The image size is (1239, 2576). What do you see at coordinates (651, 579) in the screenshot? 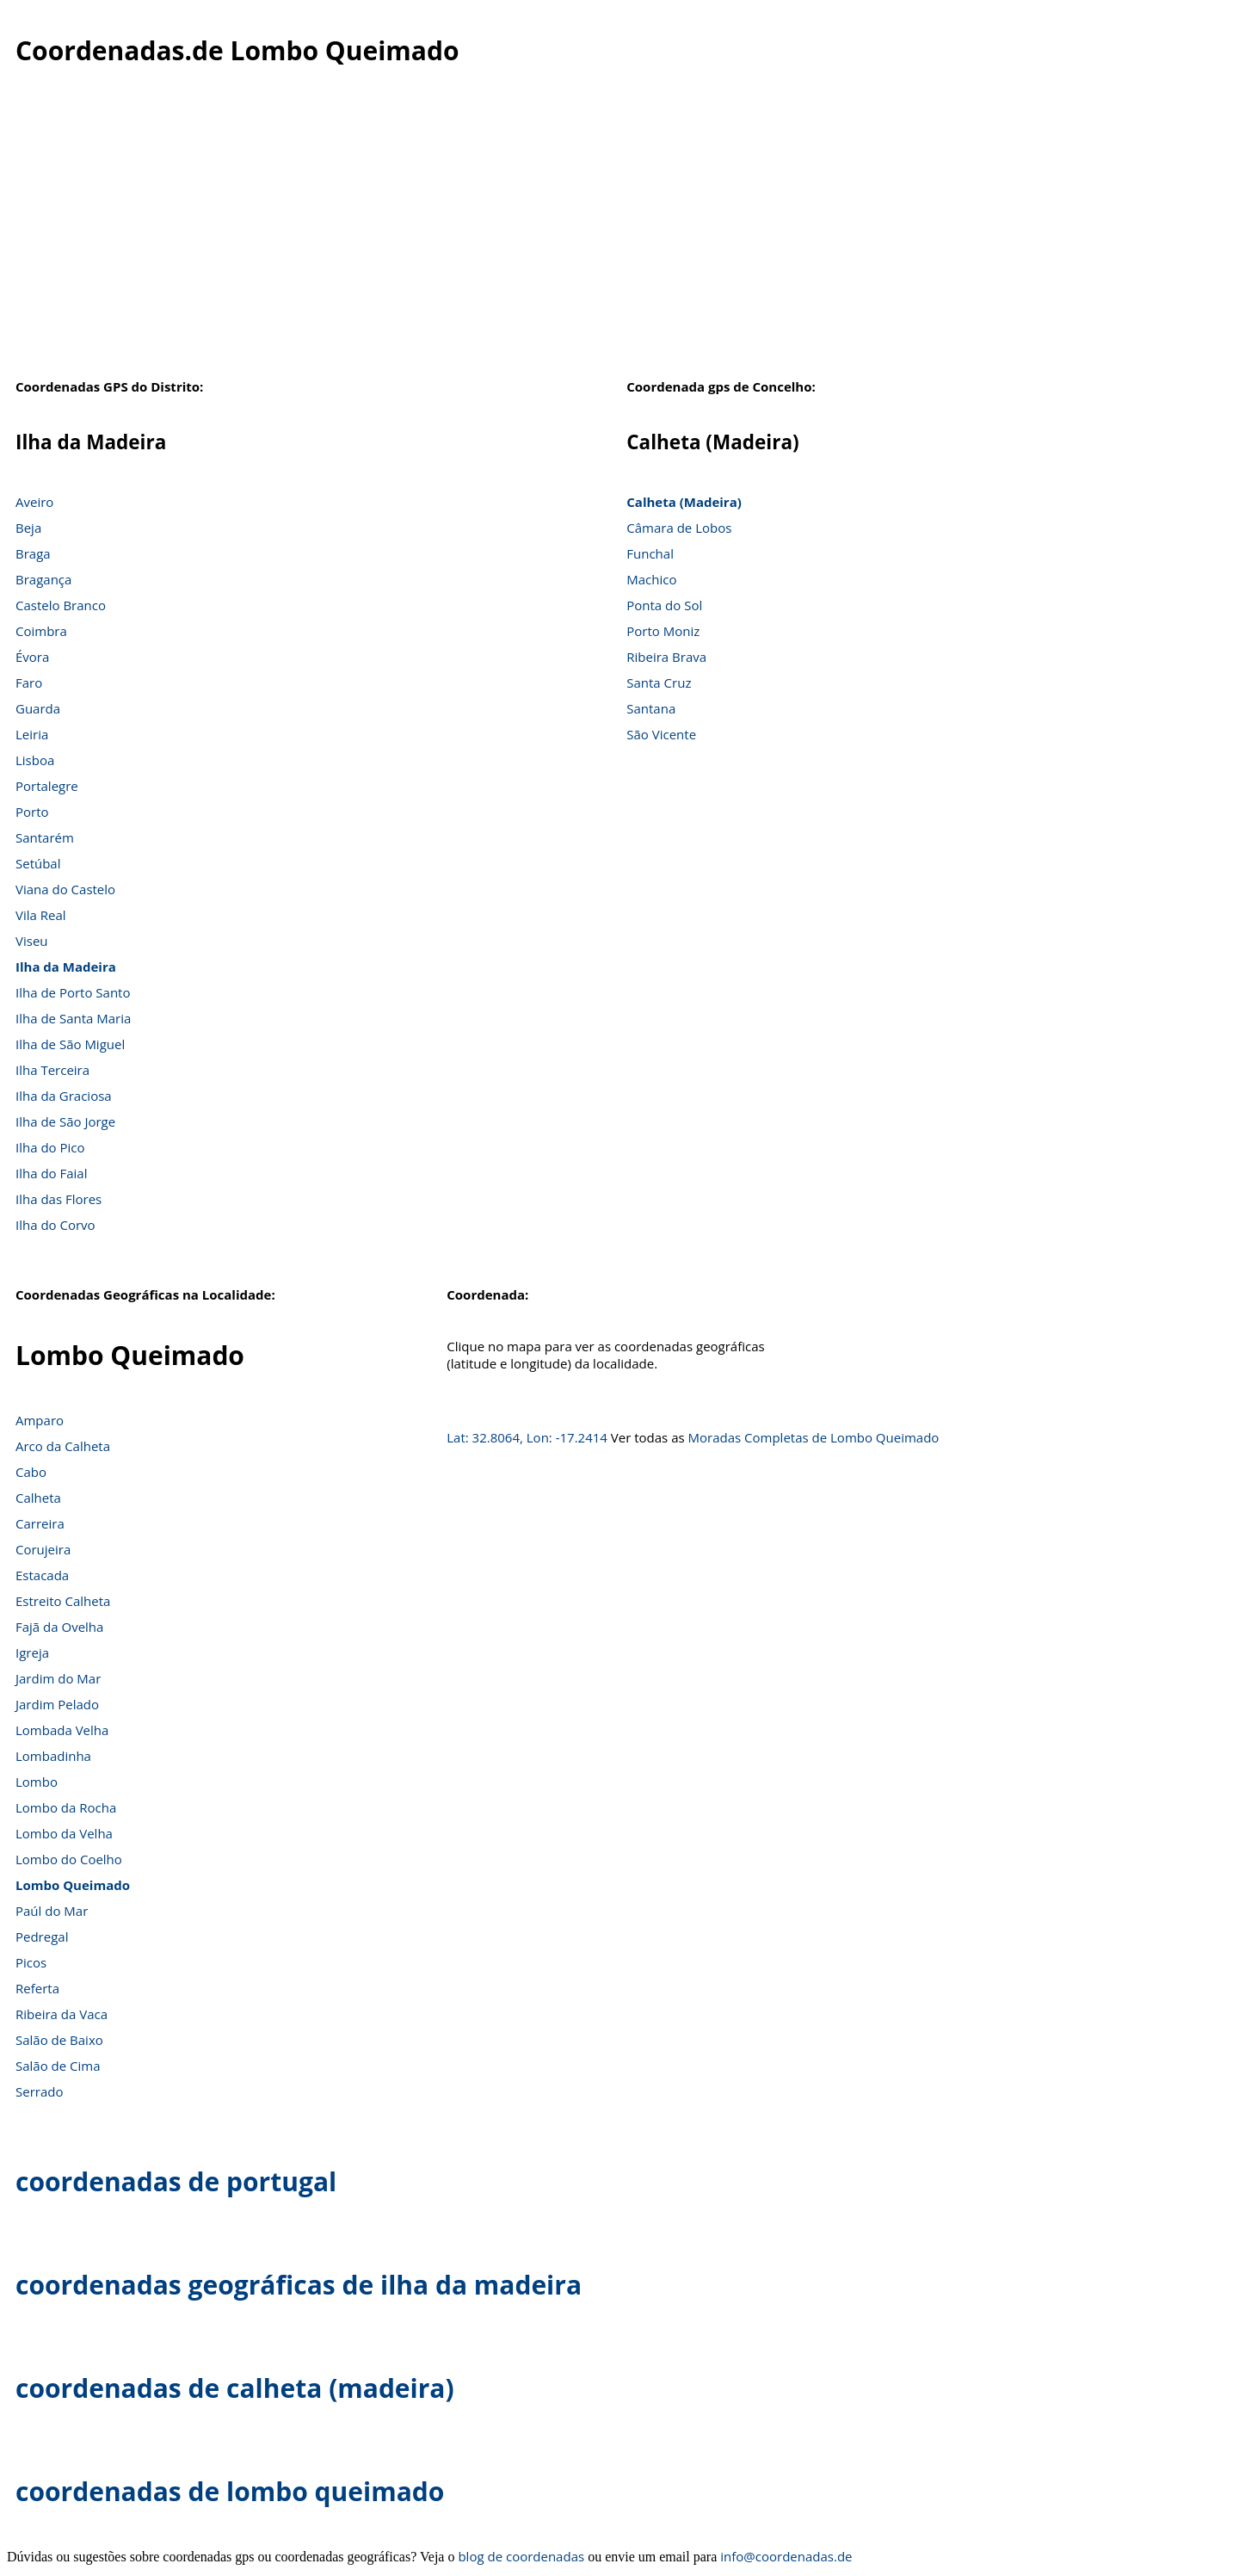
I see `Machico` at bounding box center [651, 579].